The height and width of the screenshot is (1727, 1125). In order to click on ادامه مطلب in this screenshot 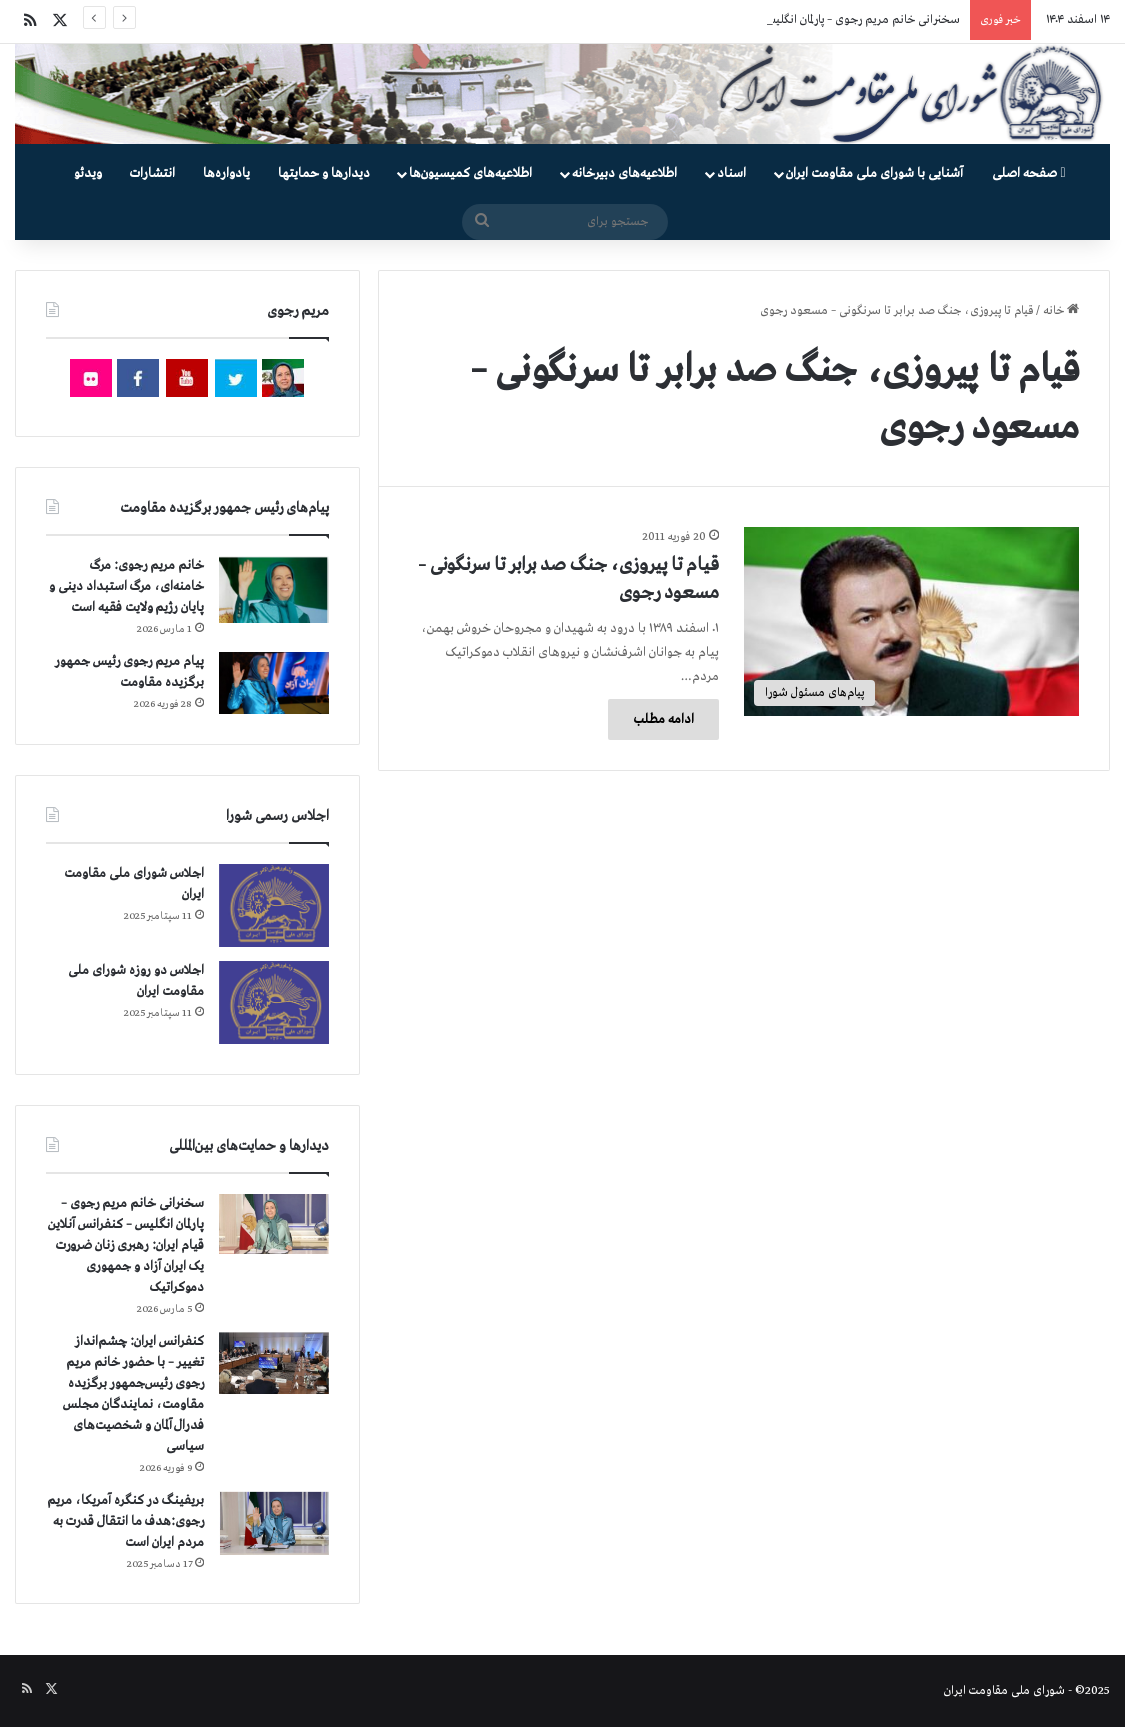, I will do `click(663, 719)`.